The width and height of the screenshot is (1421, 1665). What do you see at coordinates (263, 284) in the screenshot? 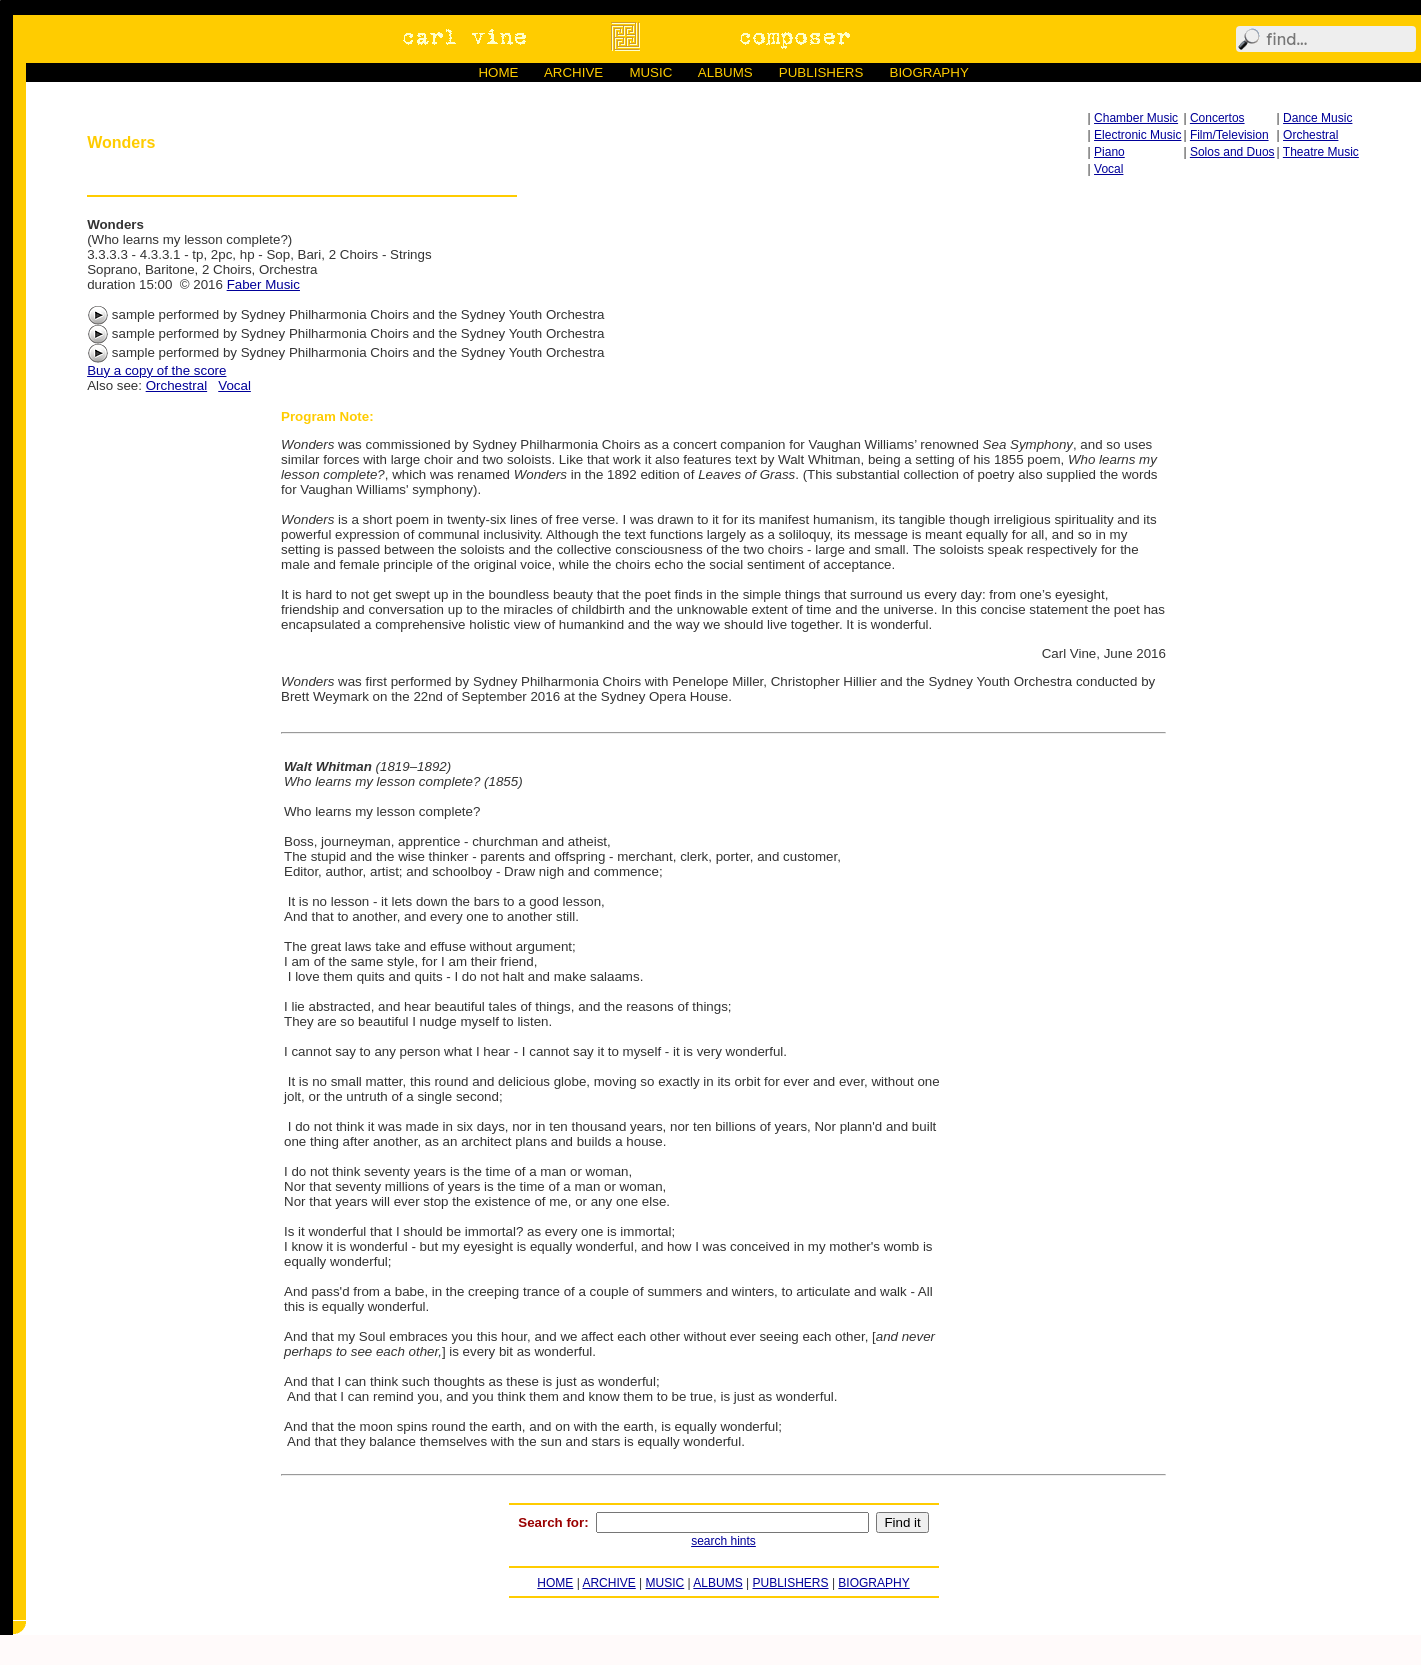
I see `Faber Music` at bounding box center [263, 284].